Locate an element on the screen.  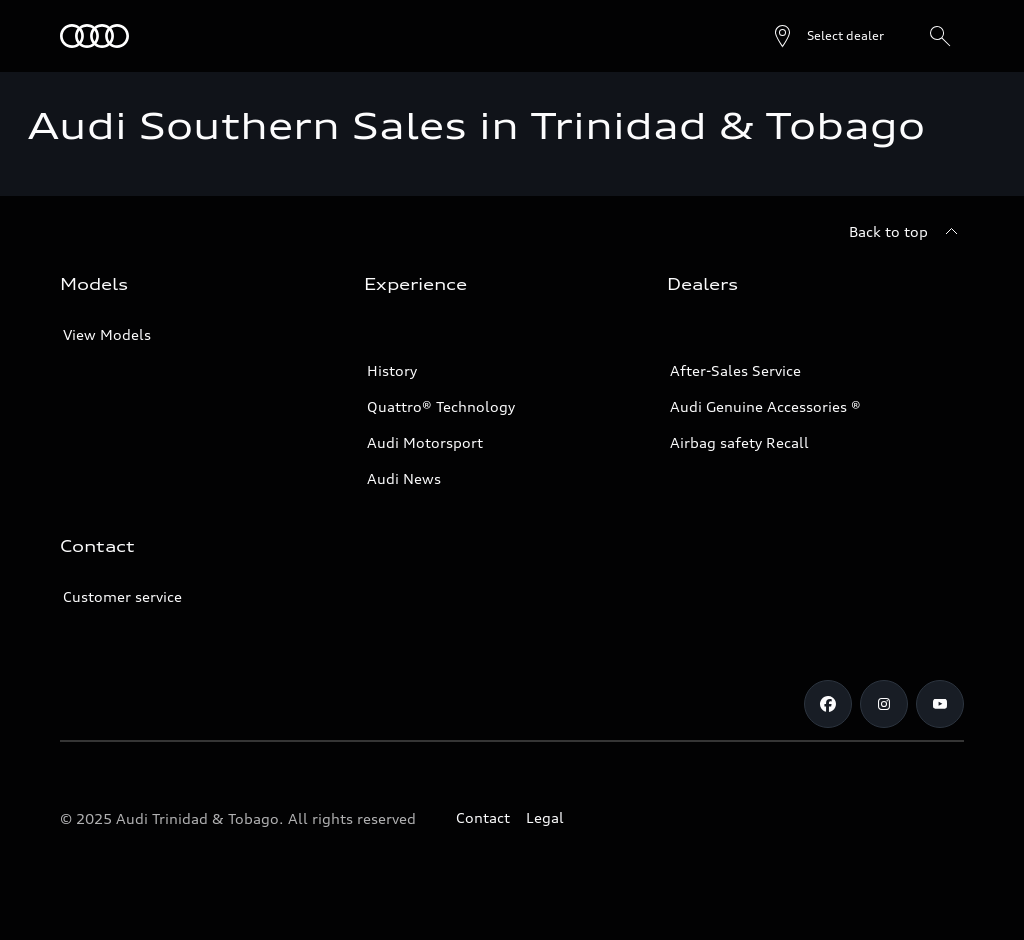
Audi Motorsport is located at coordinates (425, 442).